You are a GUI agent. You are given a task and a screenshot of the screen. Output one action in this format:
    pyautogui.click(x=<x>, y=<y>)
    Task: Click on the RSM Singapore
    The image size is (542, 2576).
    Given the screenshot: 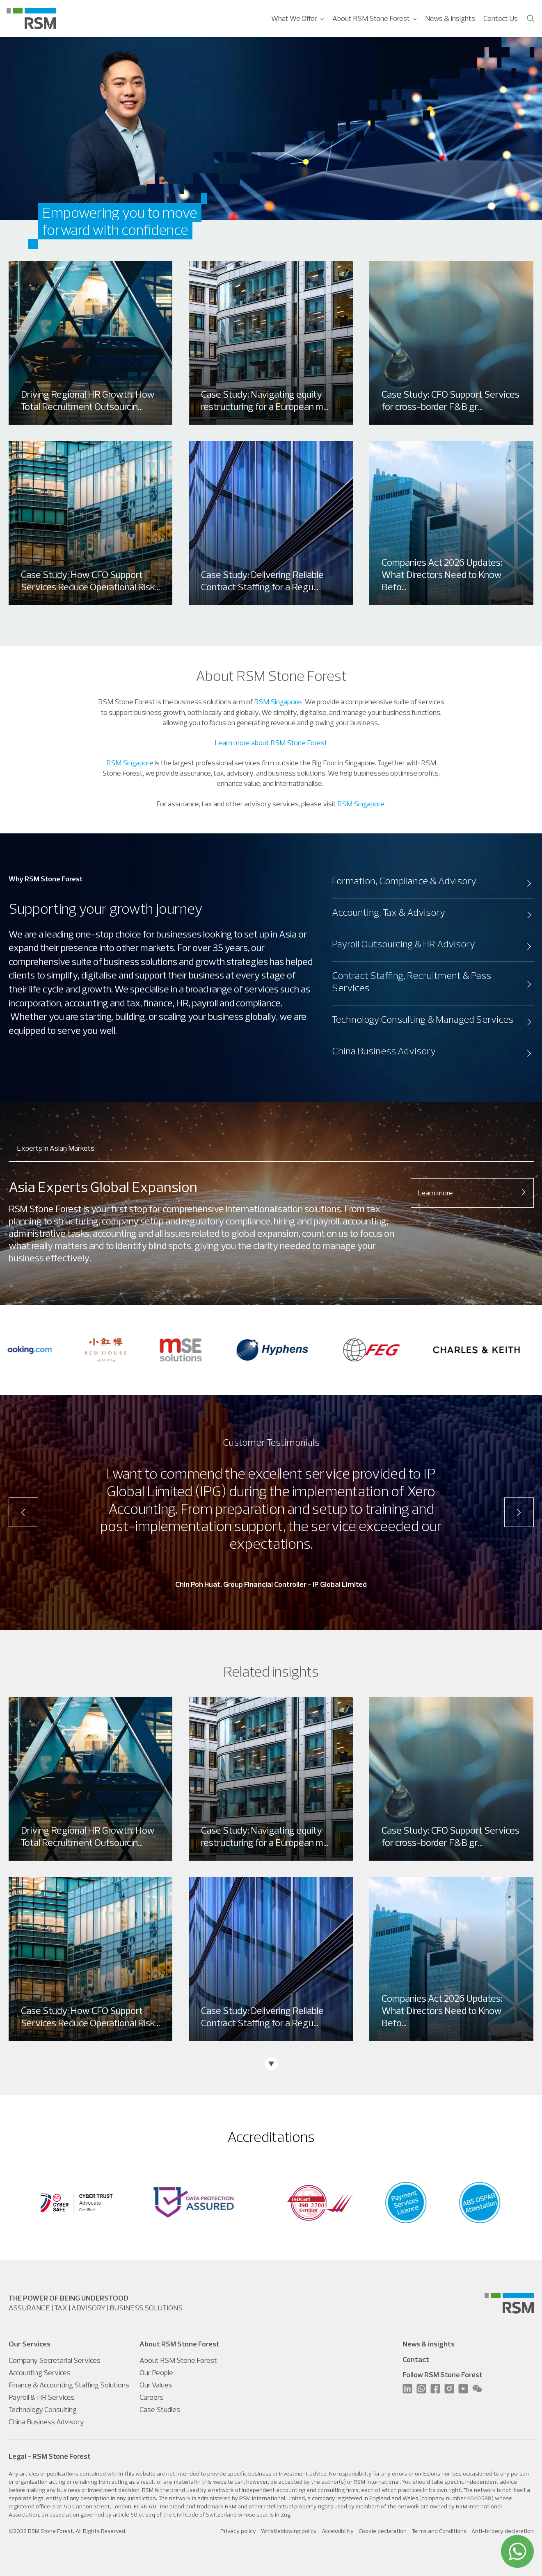 What is the action you would take?
    pyautogui.click(x=277, y=701)
    